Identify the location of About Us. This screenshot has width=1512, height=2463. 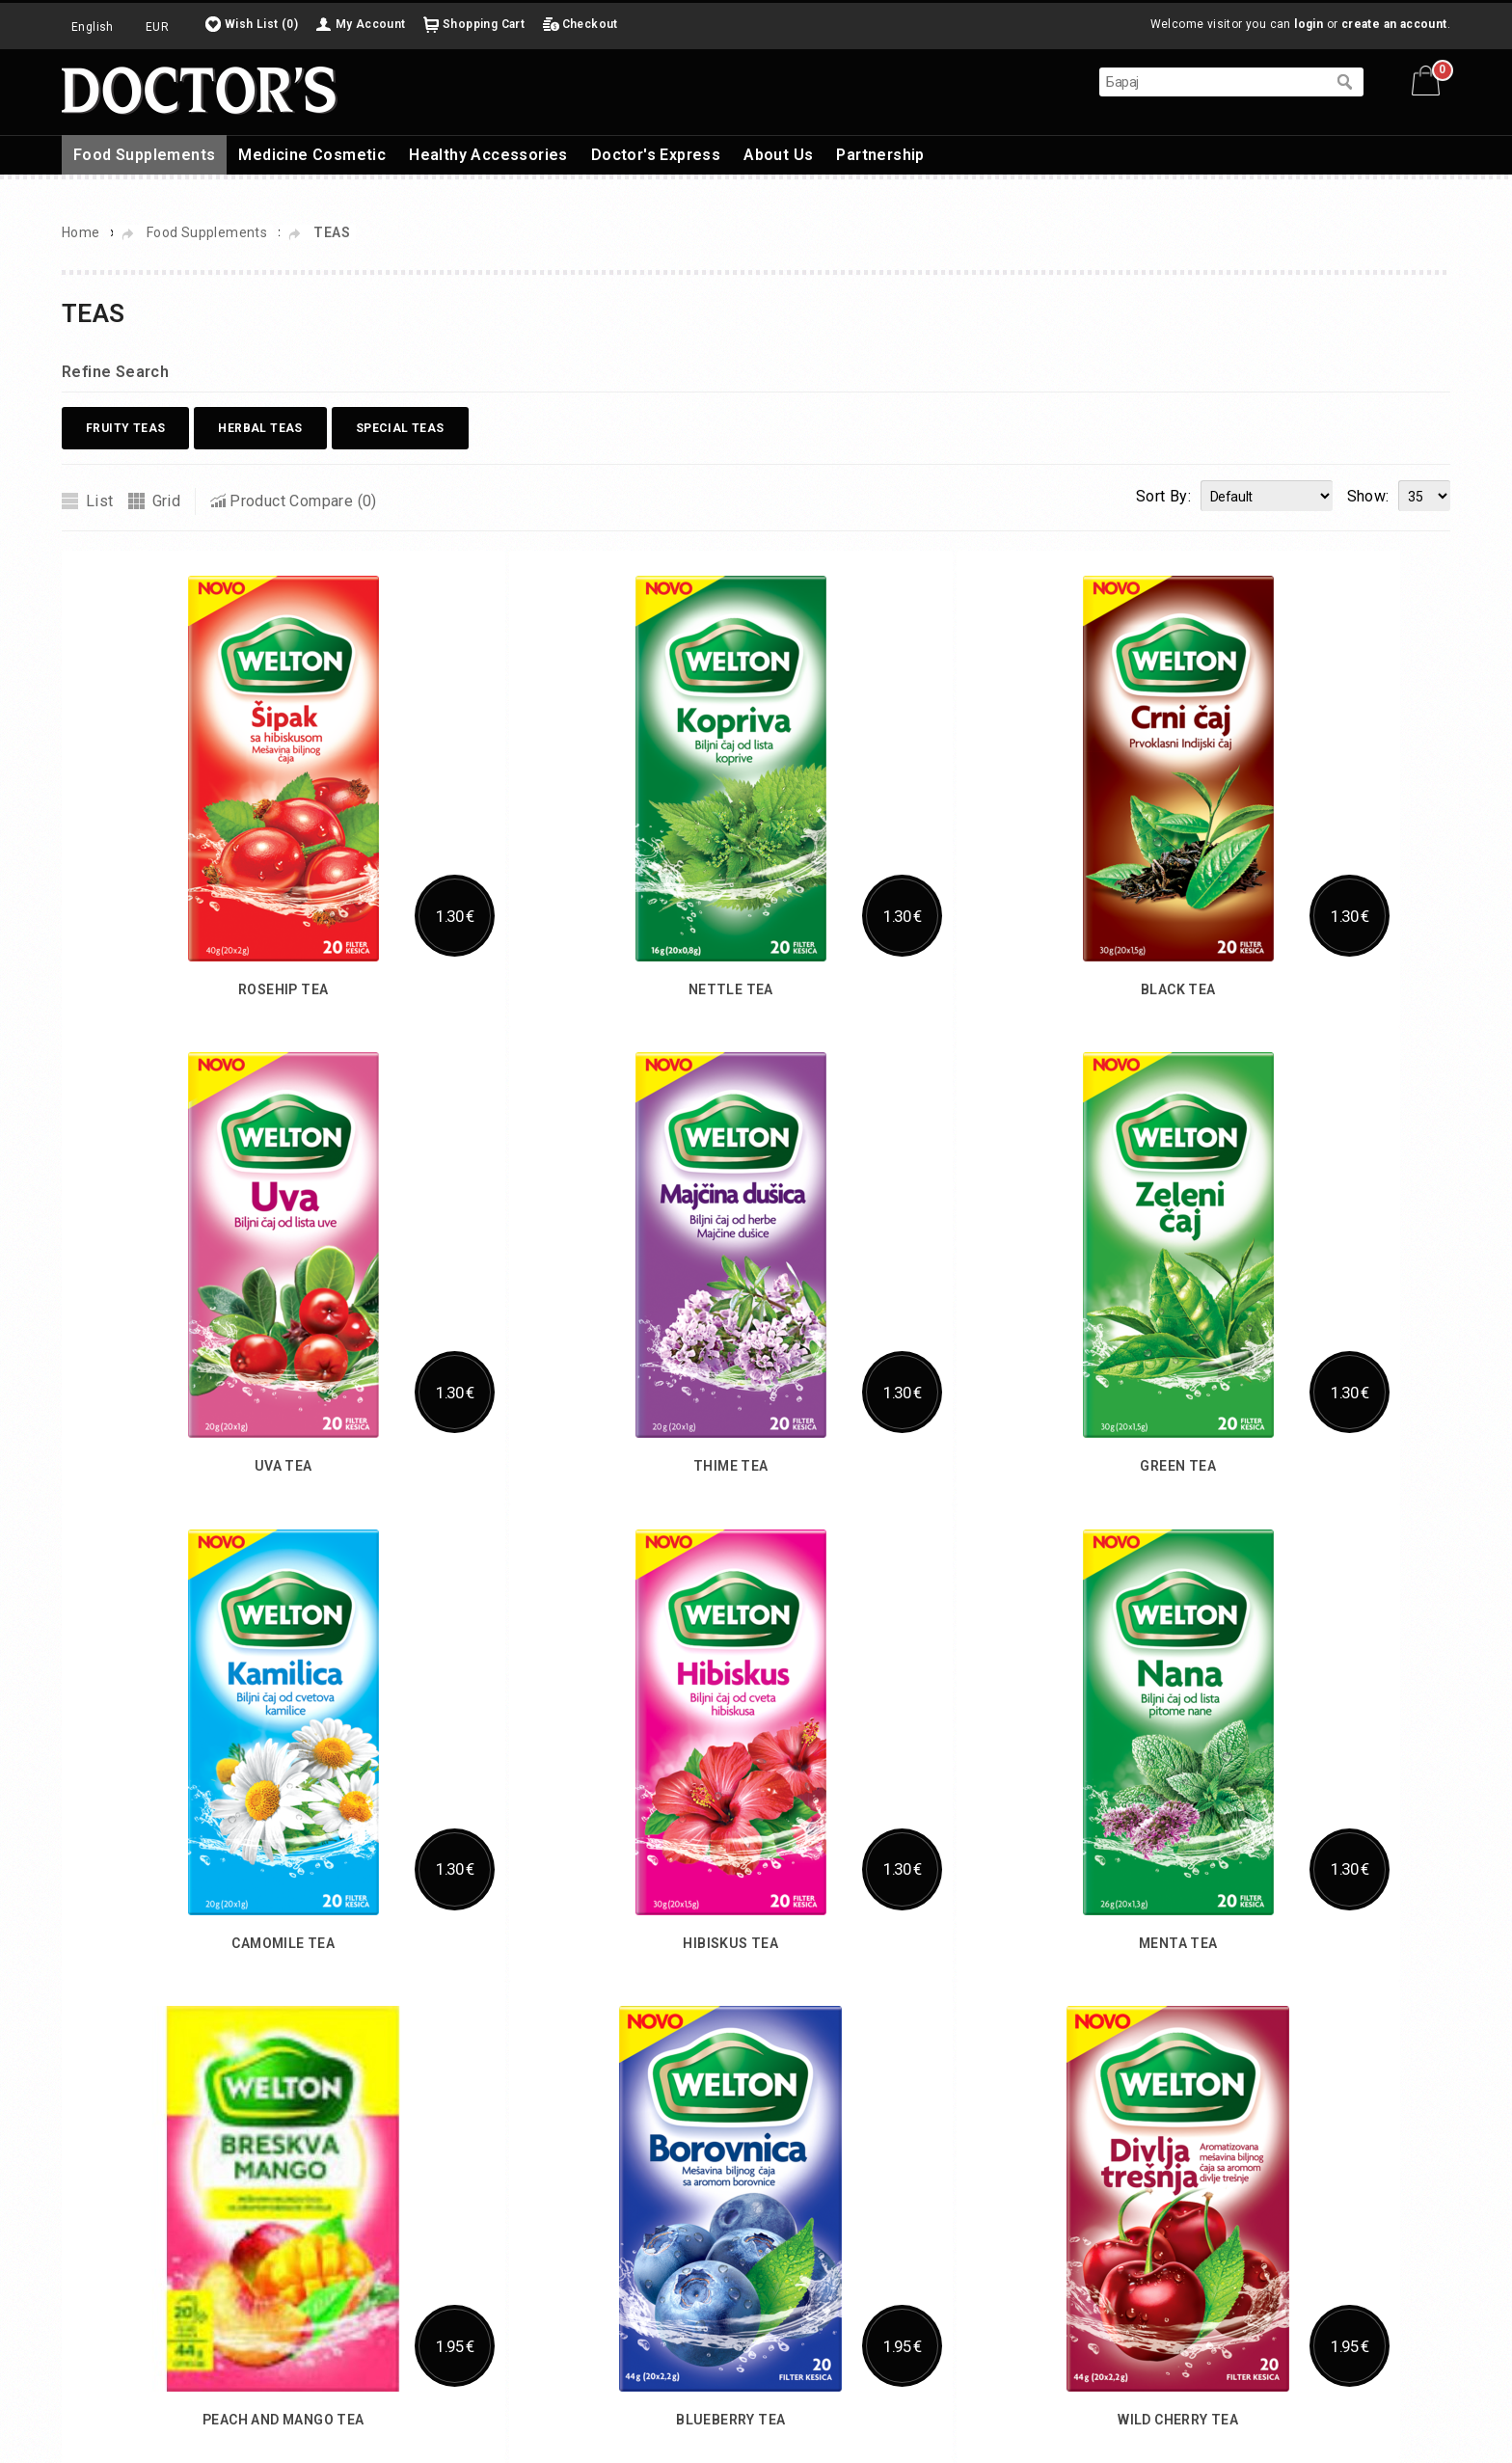
(778, 155).